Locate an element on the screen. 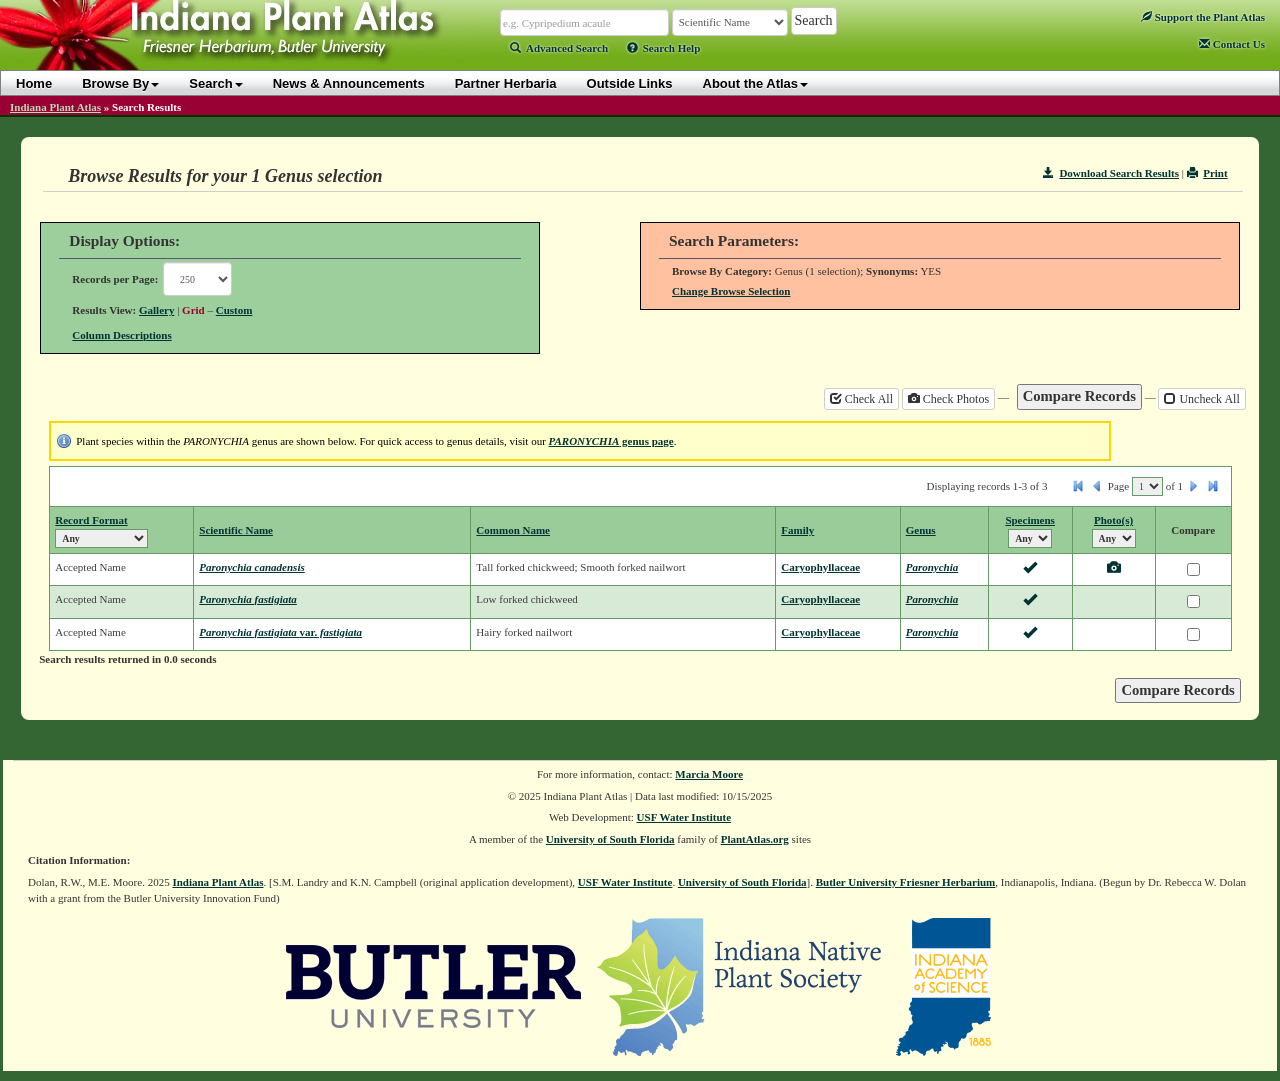 This screenshot has height=1081, width=1280. Search Help is located at coordinates (664, 48).